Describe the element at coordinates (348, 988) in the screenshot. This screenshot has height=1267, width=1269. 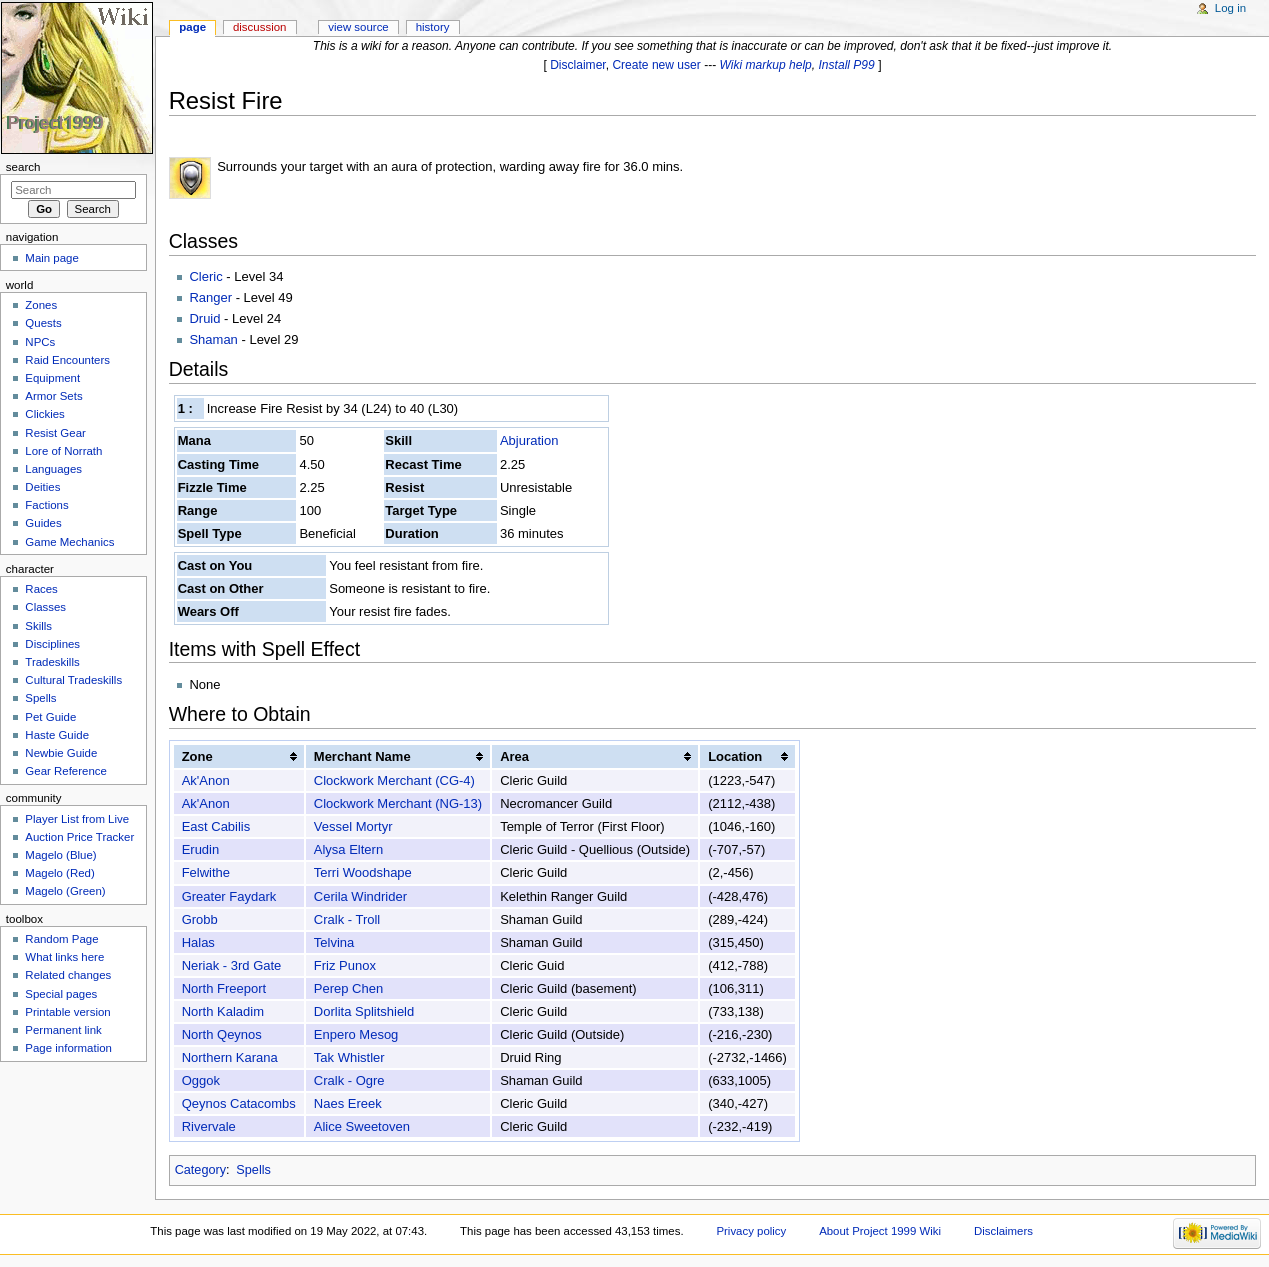
I see `Perep Chen` at that location.